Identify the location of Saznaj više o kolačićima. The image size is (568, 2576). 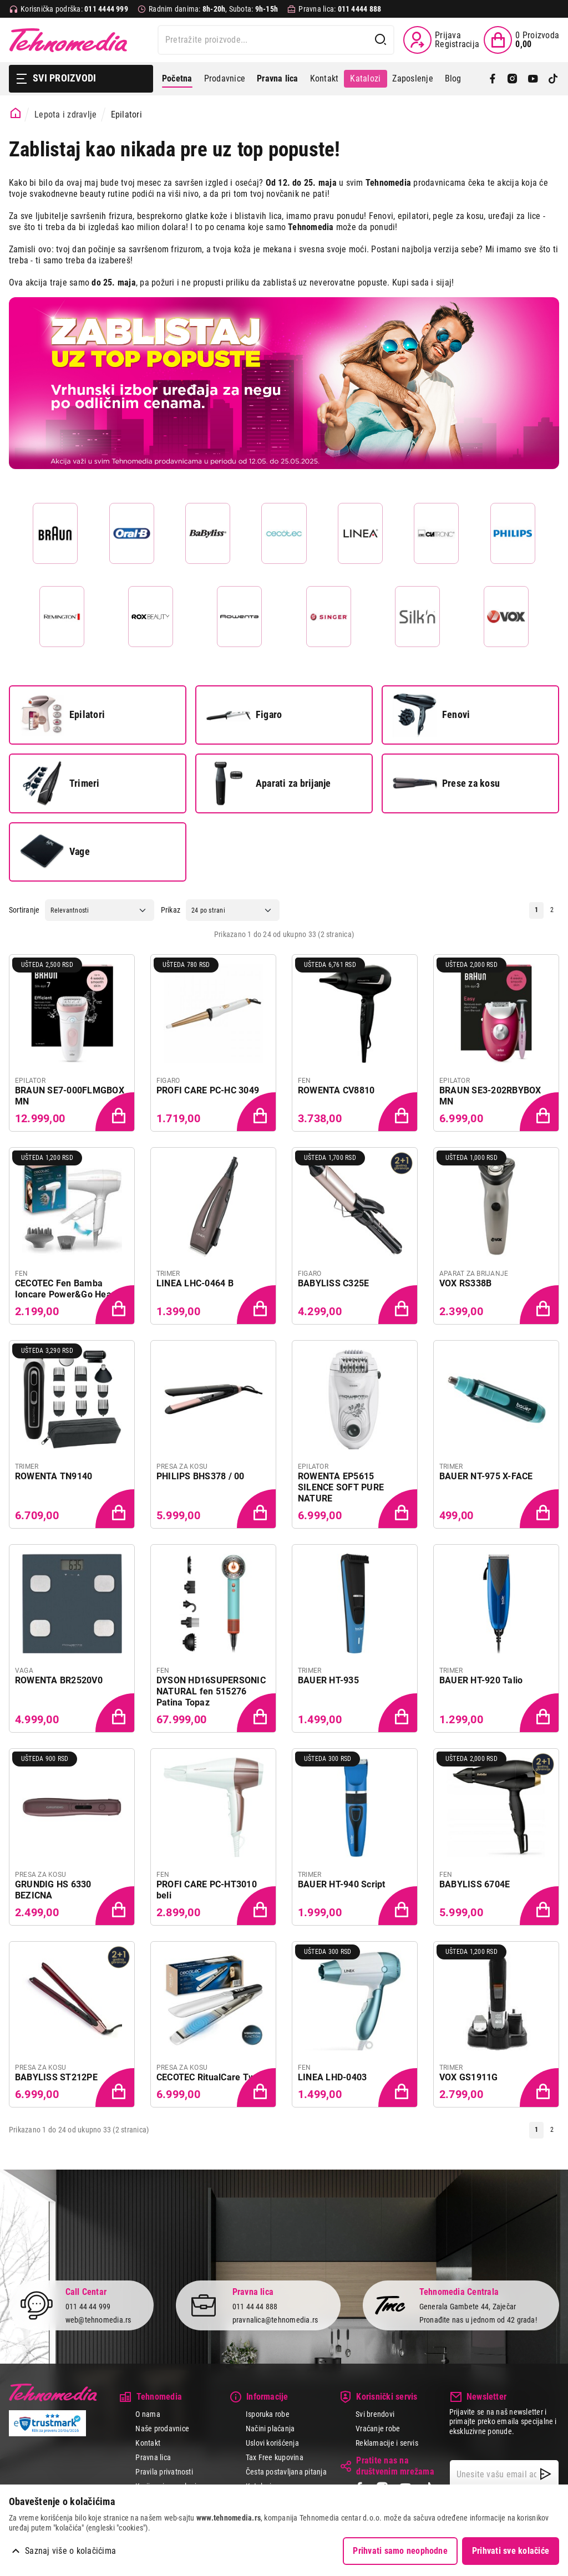
(70, 2551).